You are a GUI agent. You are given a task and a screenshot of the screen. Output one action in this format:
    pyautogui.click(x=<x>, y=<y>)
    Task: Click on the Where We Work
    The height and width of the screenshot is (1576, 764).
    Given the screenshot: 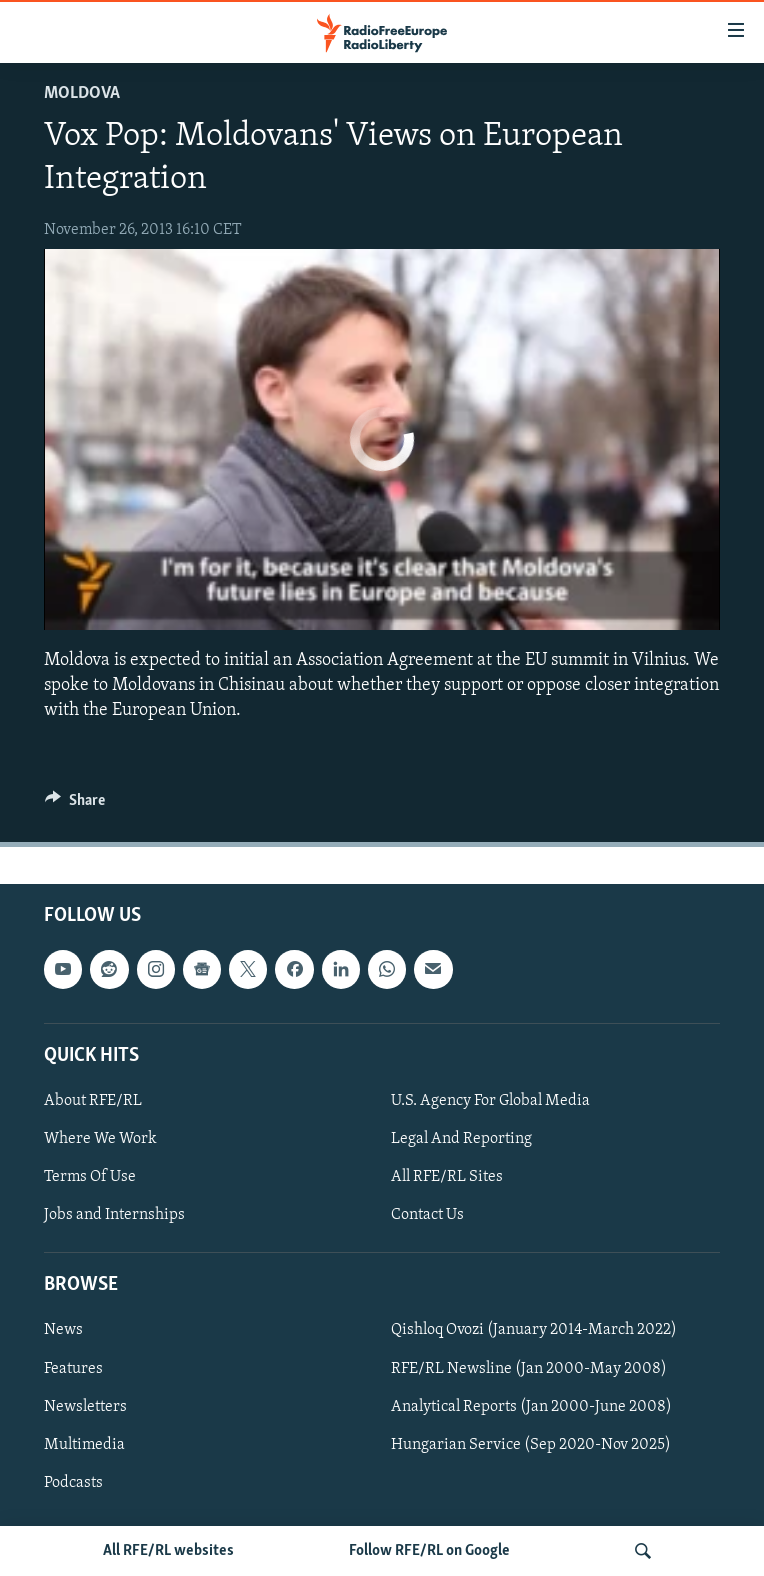 What is the action you would take?
    pyautogui.click(x=100, y=1139)
    